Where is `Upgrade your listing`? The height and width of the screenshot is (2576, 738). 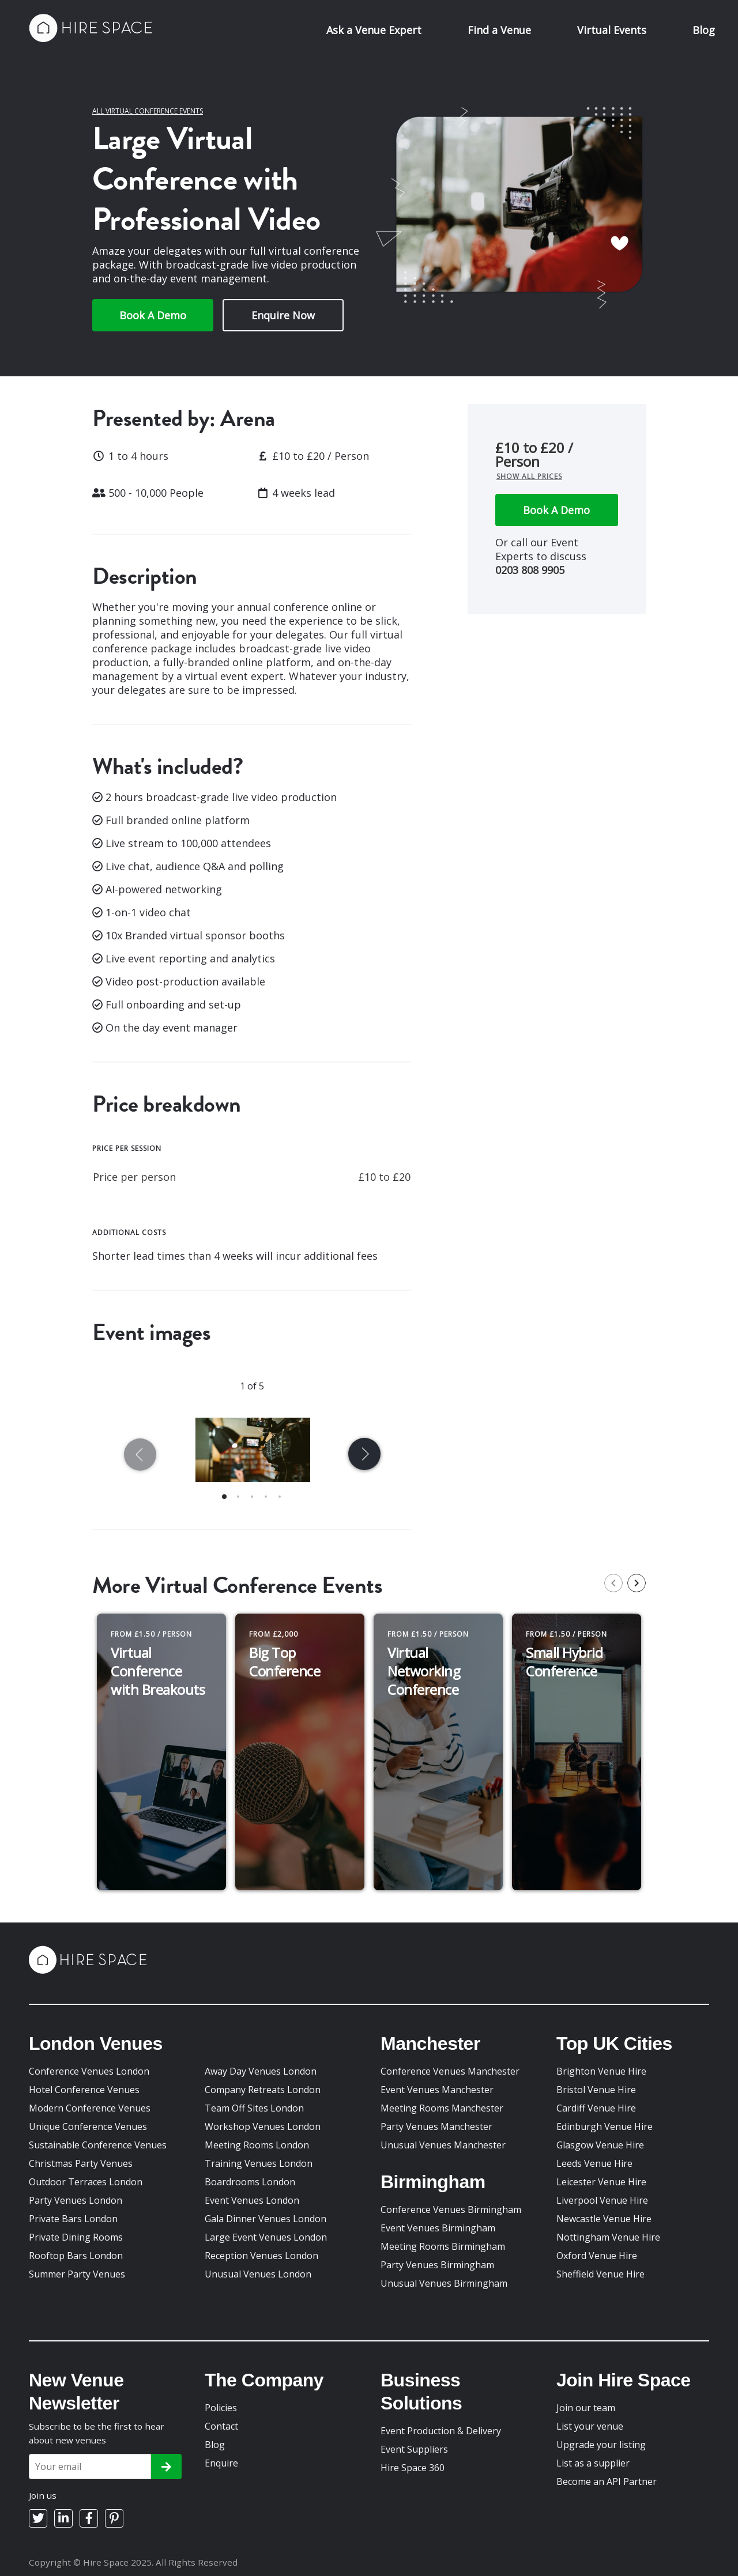
Upgrade your listing is located at coordinates (601, 2444).